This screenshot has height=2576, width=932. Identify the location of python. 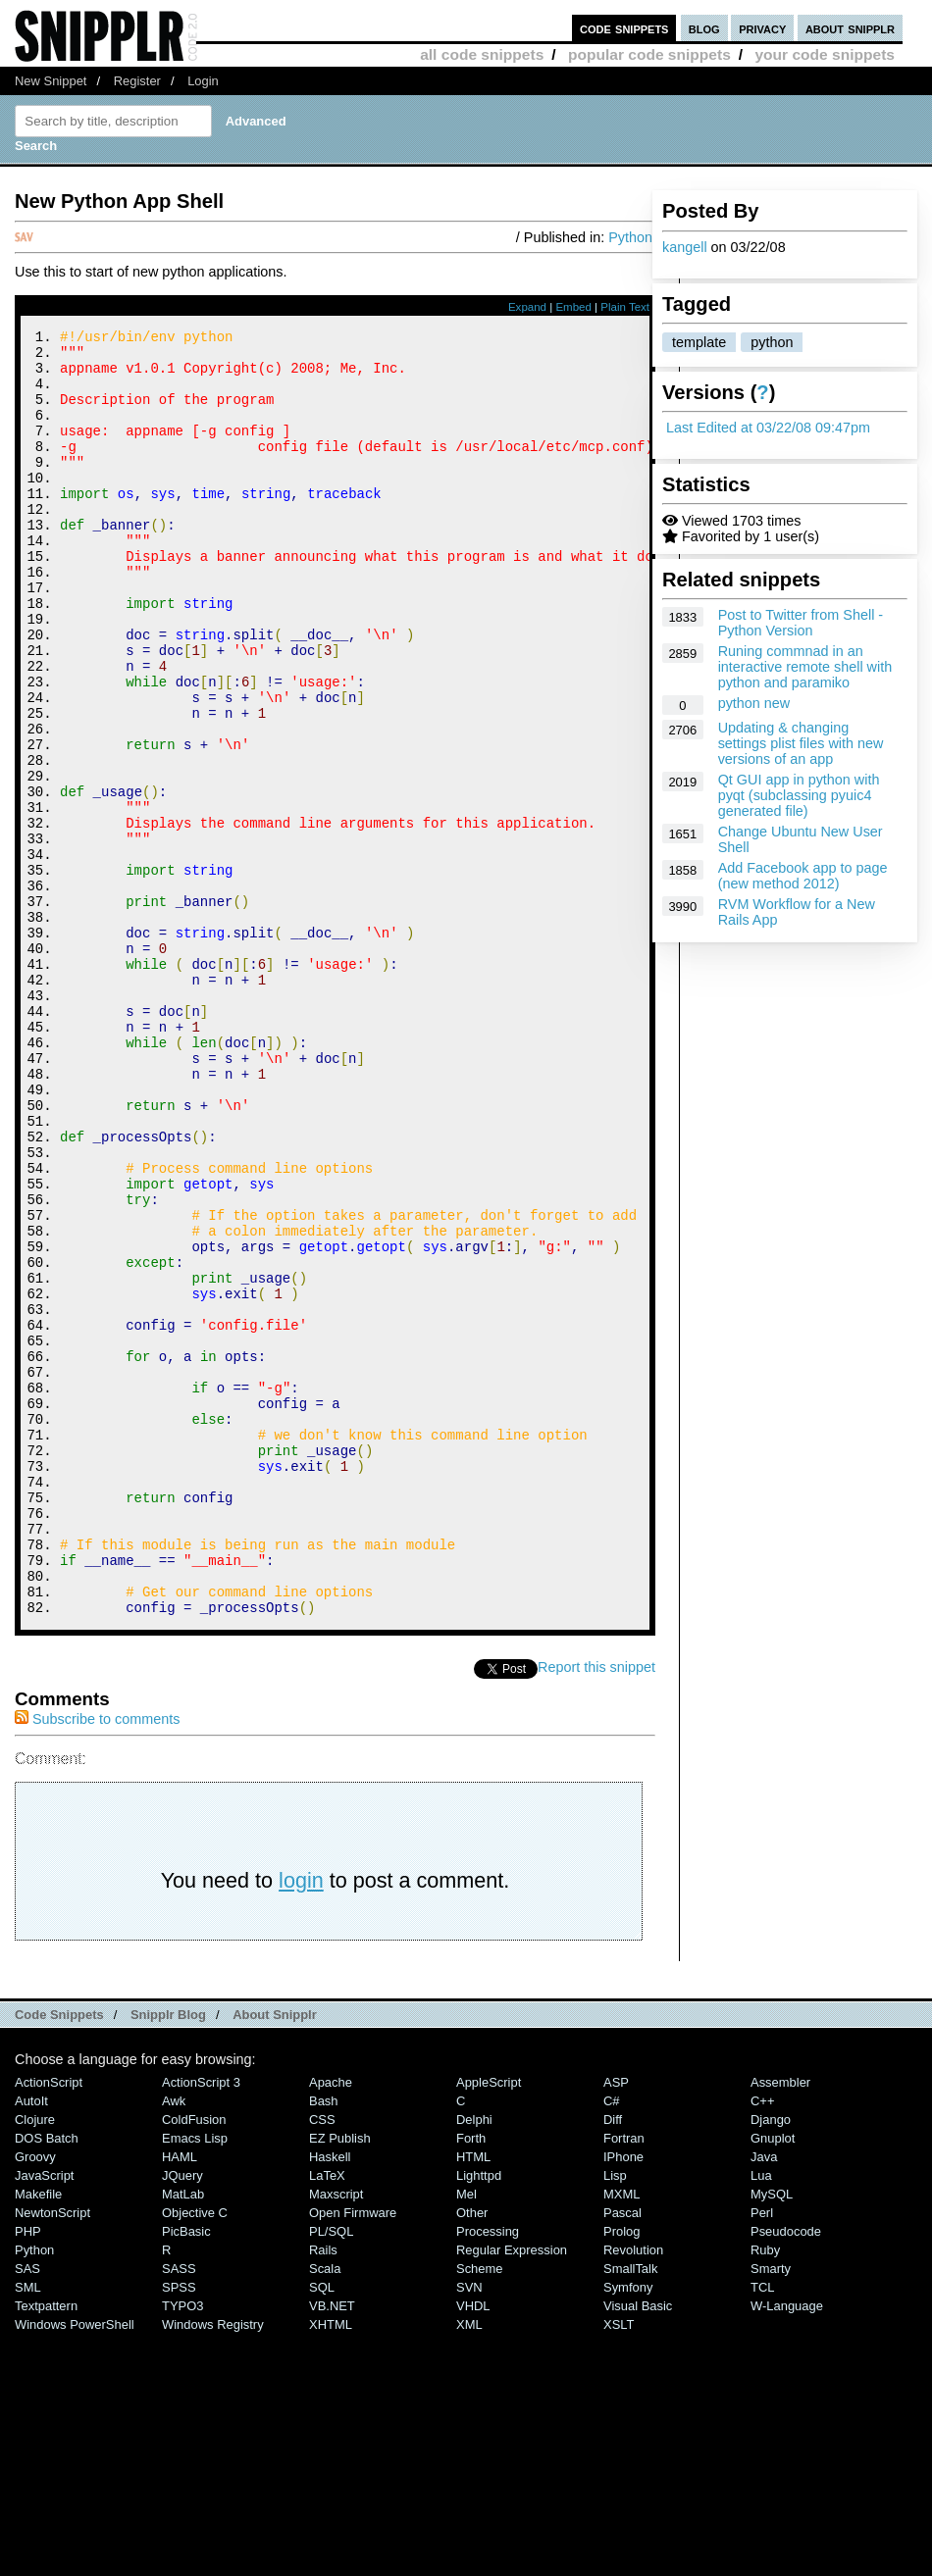
(772, 342).